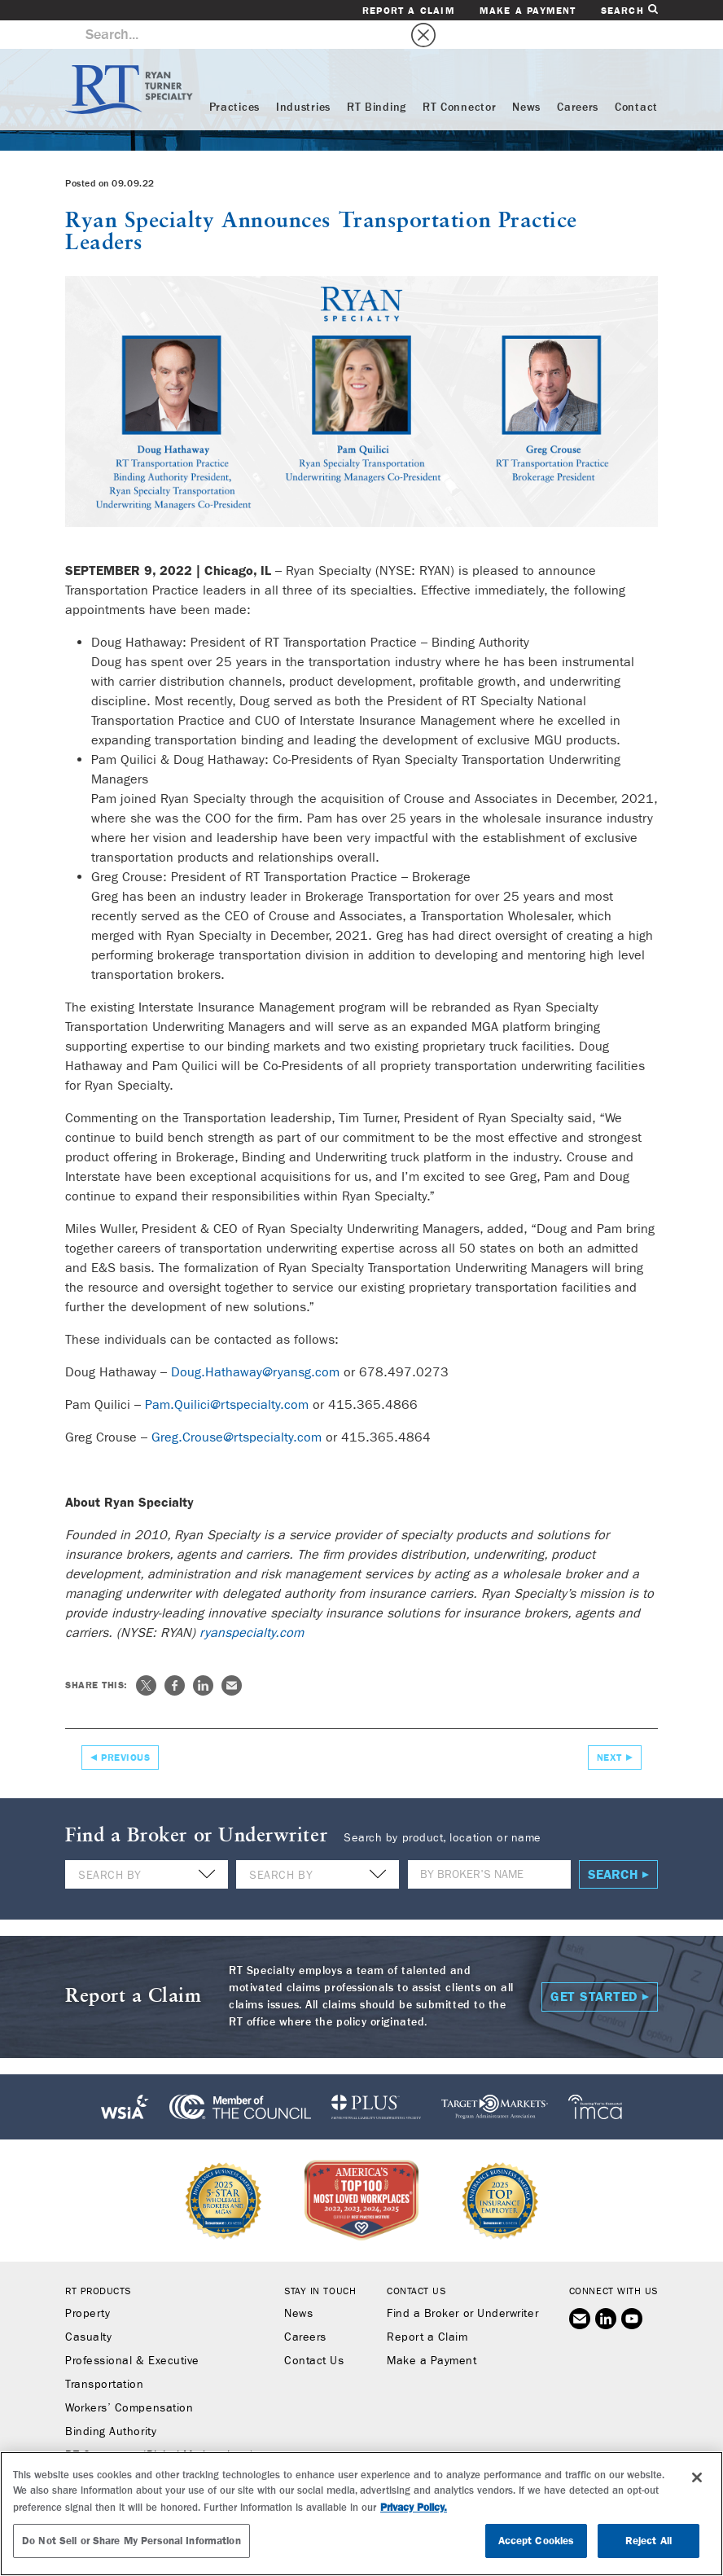 The height and width of the screenshot is (2576, 723). Describe the element at coordinates (314, 2332) in the screenshot. I see `Contact Us` at that location.